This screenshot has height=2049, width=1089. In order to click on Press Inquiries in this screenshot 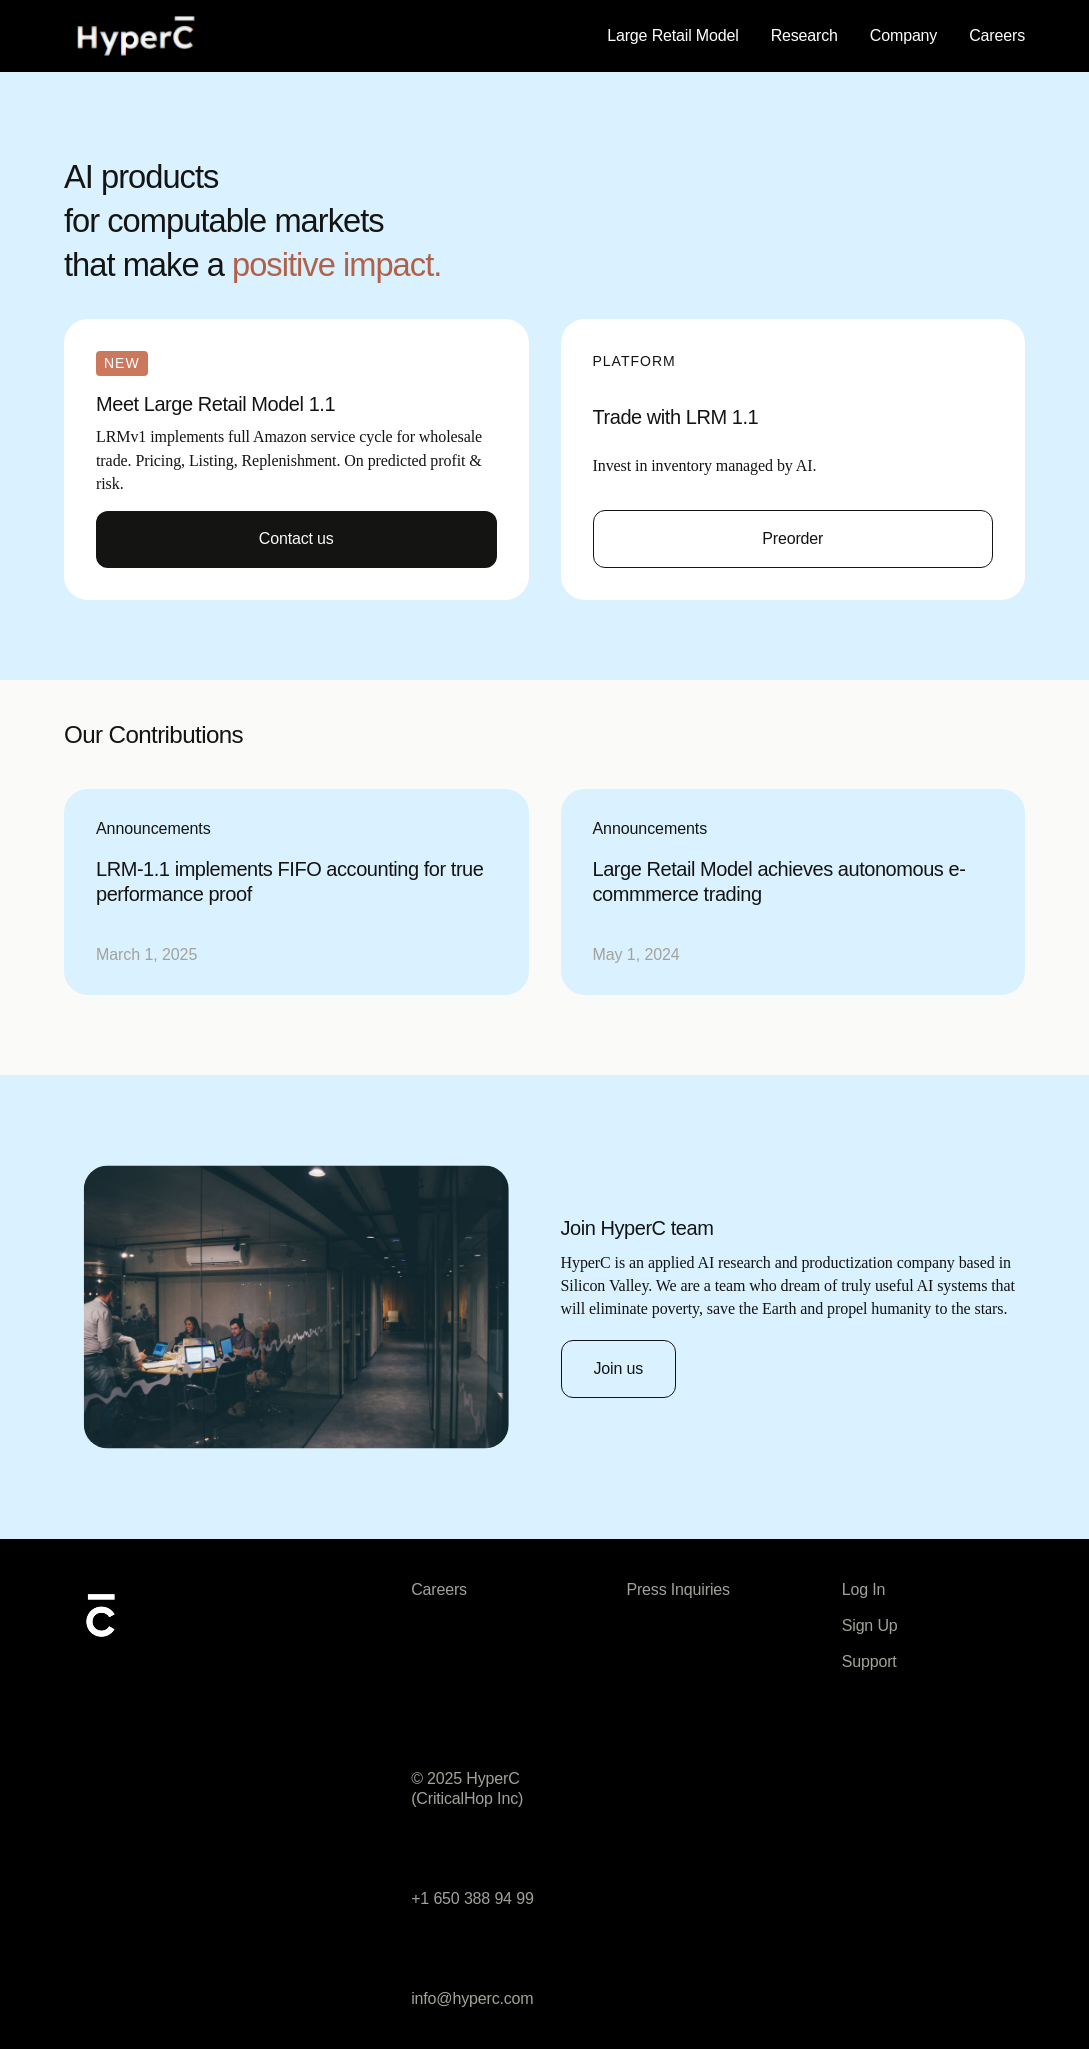, I will do `click(677, 1589)`.